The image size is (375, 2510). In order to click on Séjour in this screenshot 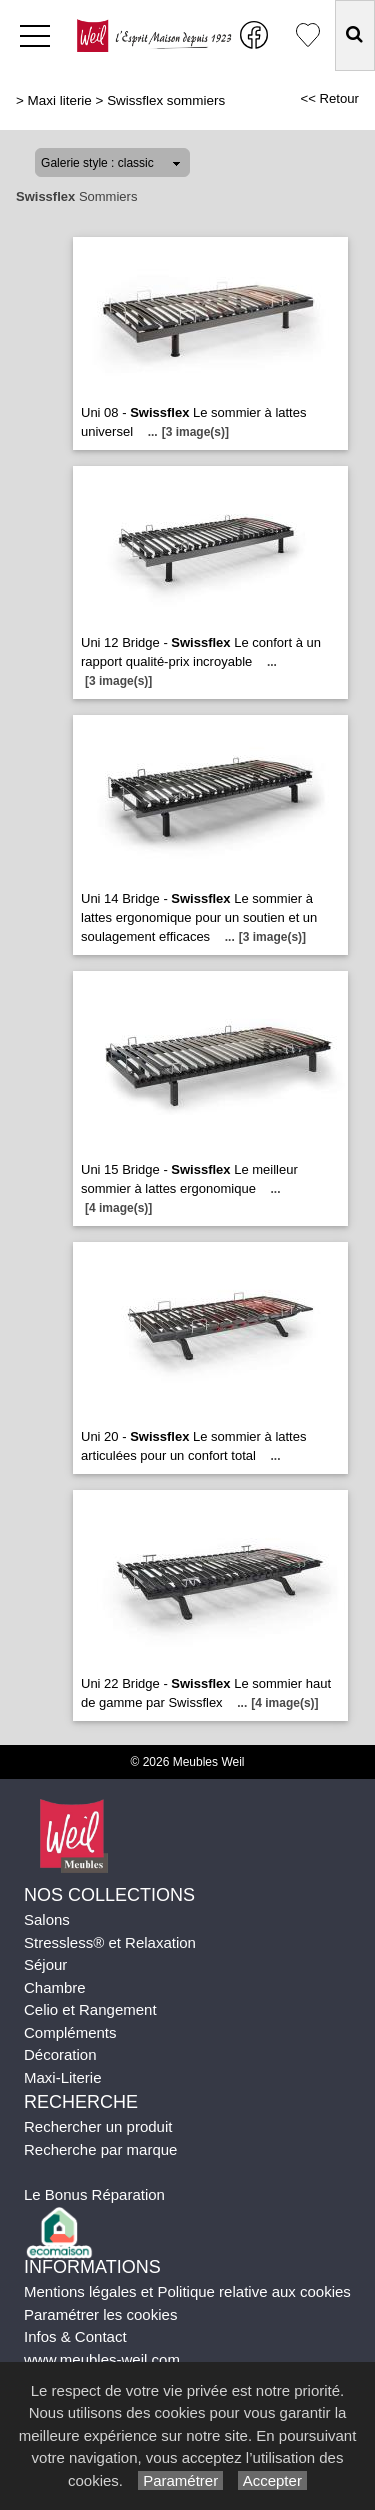, I will do `click(45, 1964)`.